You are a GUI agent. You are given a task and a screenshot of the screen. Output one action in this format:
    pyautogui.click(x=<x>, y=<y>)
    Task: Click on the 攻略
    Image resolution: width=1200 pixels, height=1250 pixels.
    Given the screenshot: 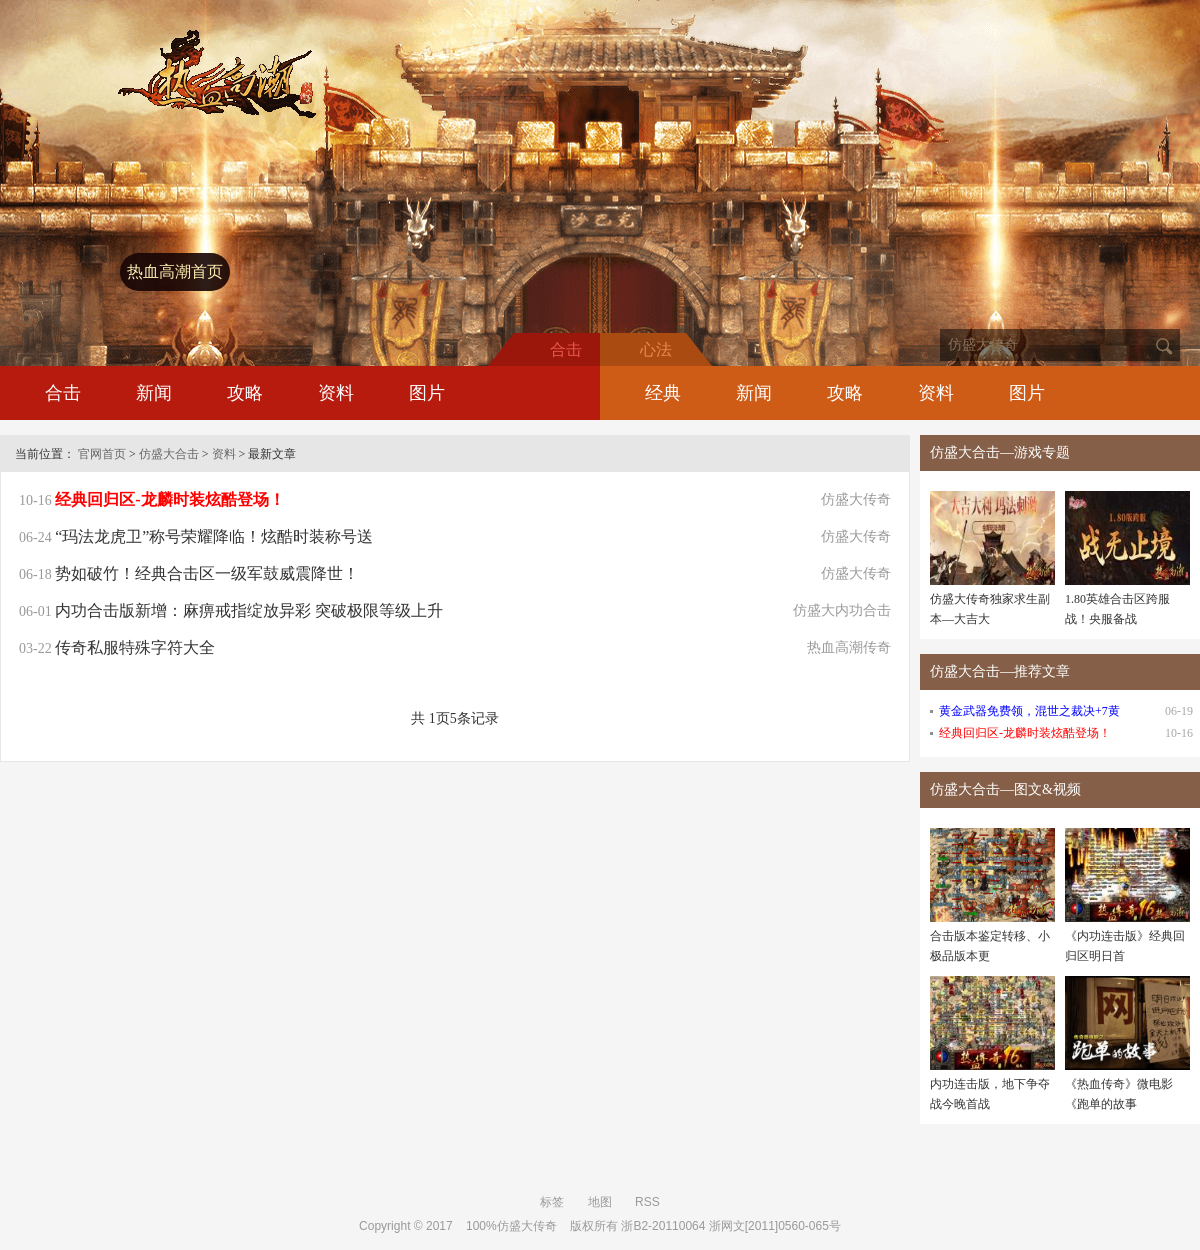 What is the action you would take?
    pyautogui.click(x=245, y=393)
    